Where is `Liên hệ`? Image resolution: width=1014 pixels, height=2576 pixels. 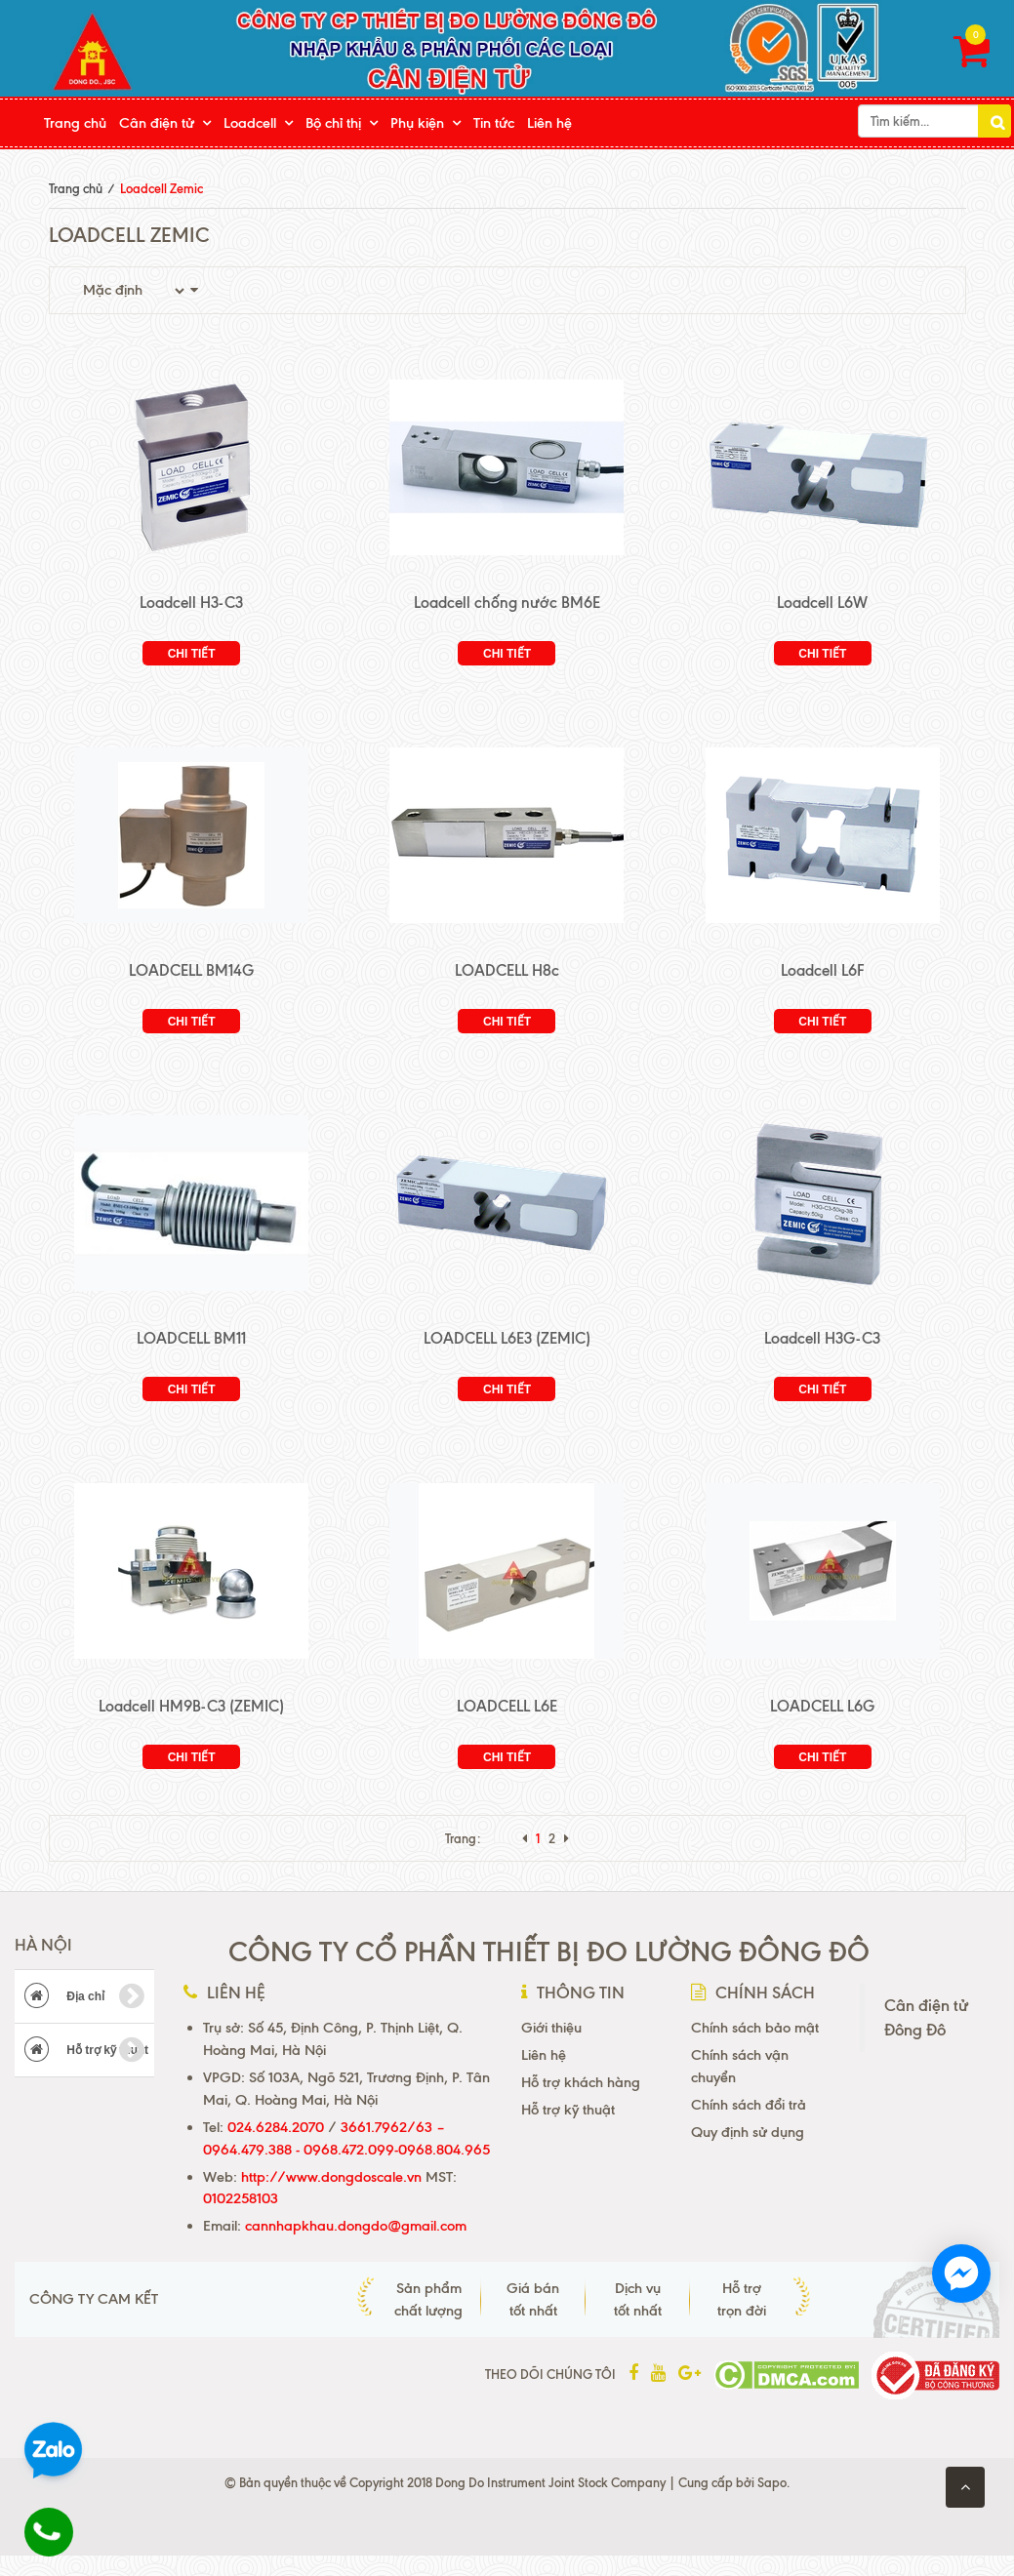 Liên hệ is located at coordinates (549, 123).